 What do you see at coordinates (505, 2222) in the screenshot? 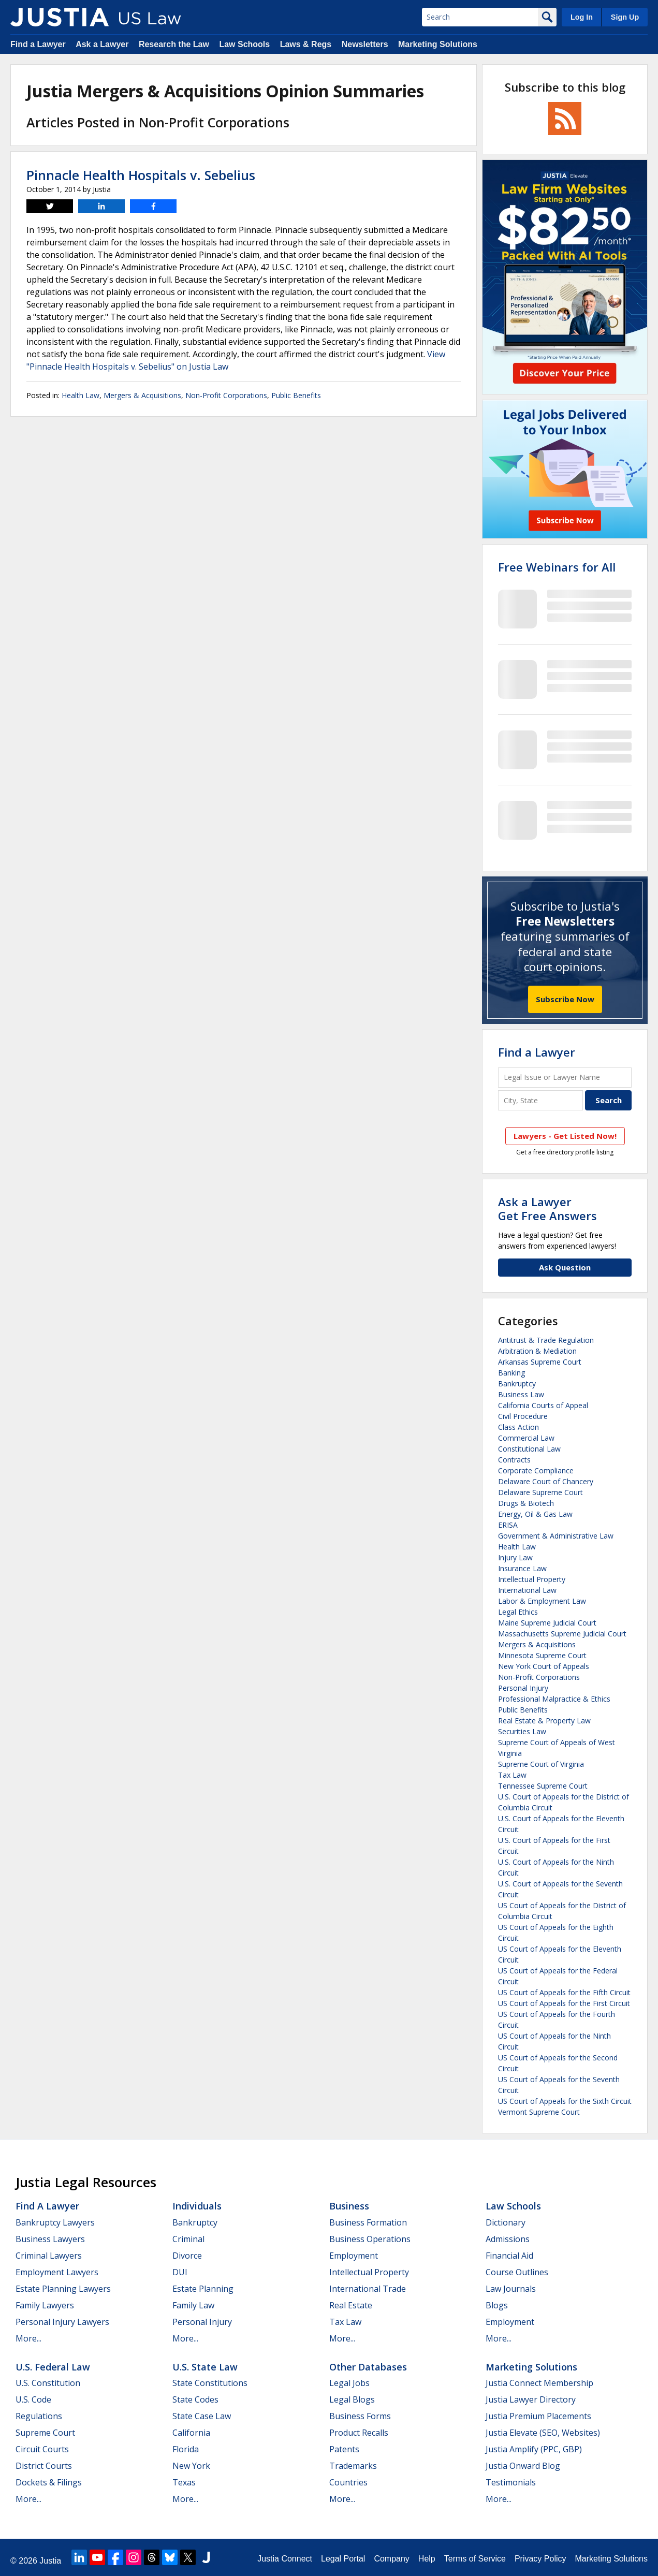
I see `Dictionary` at bounding box center [505, 2222].